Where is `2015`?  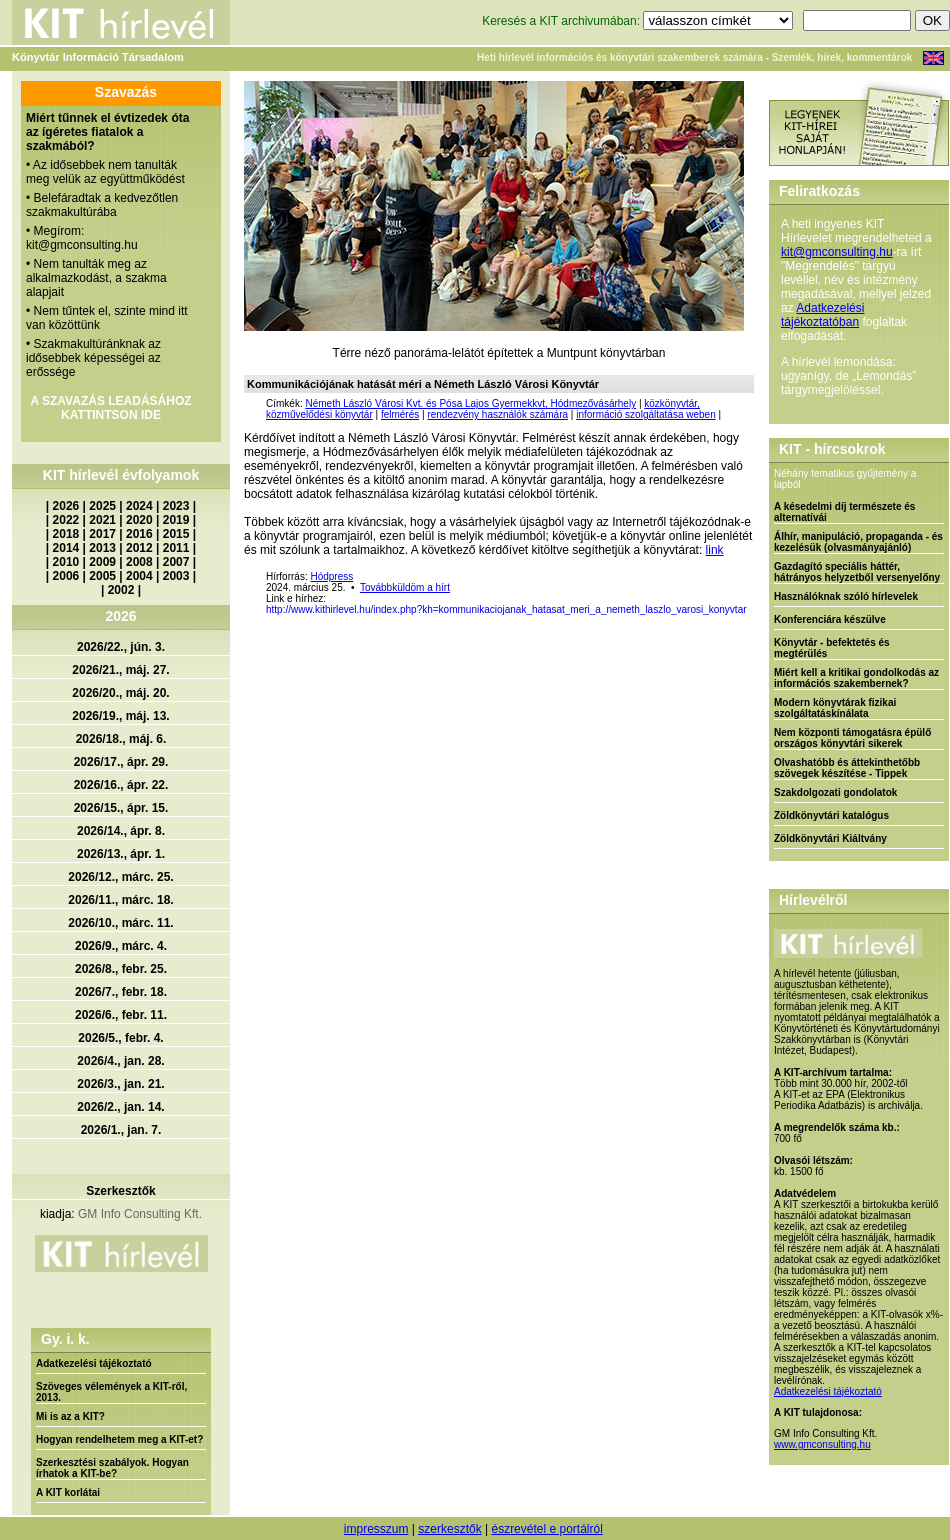 2015 is located at coordinates (176, 534).